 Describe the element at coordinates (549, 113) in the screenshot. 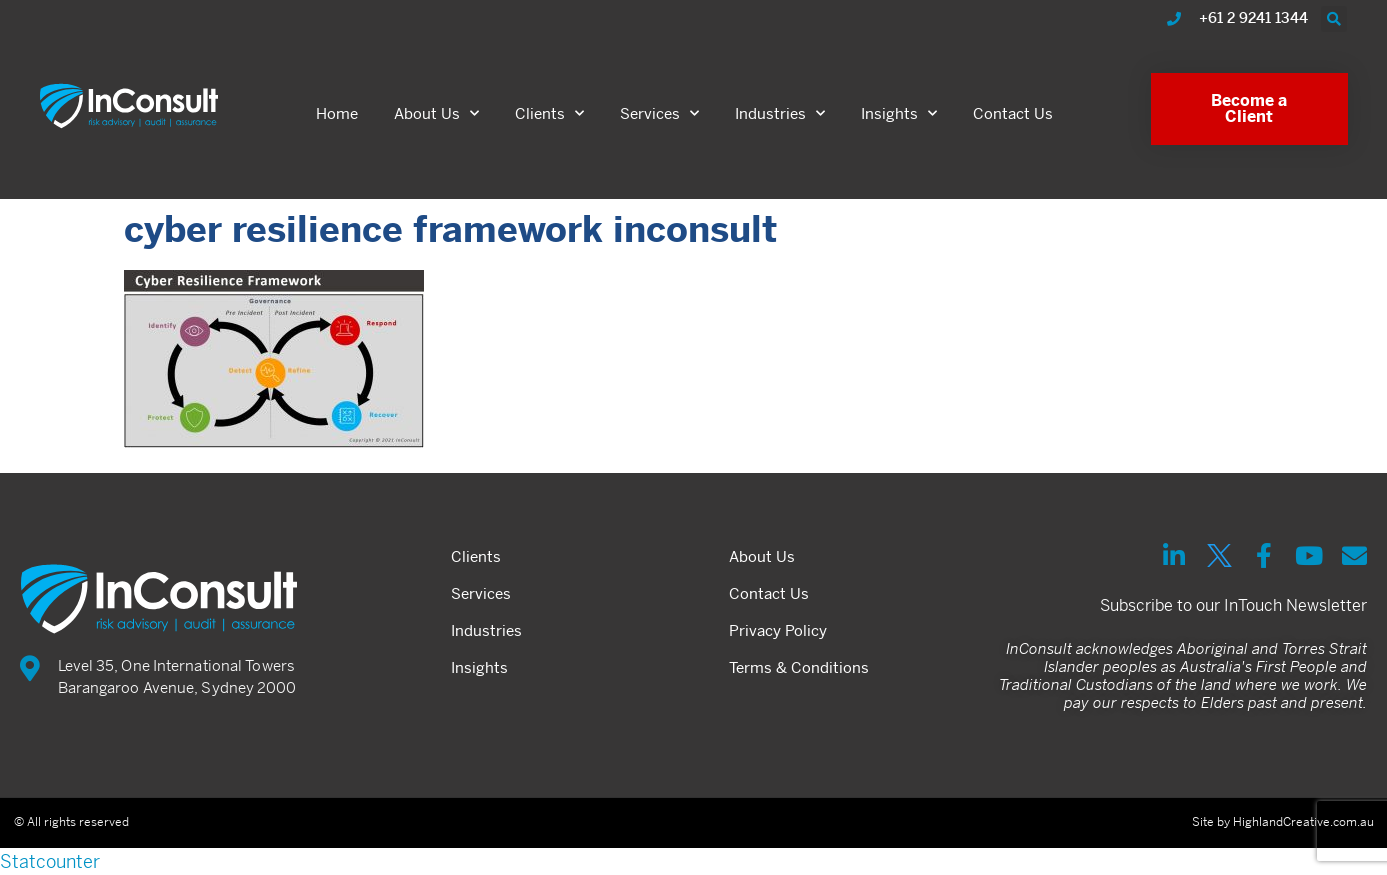

I see `Clients` at that location.